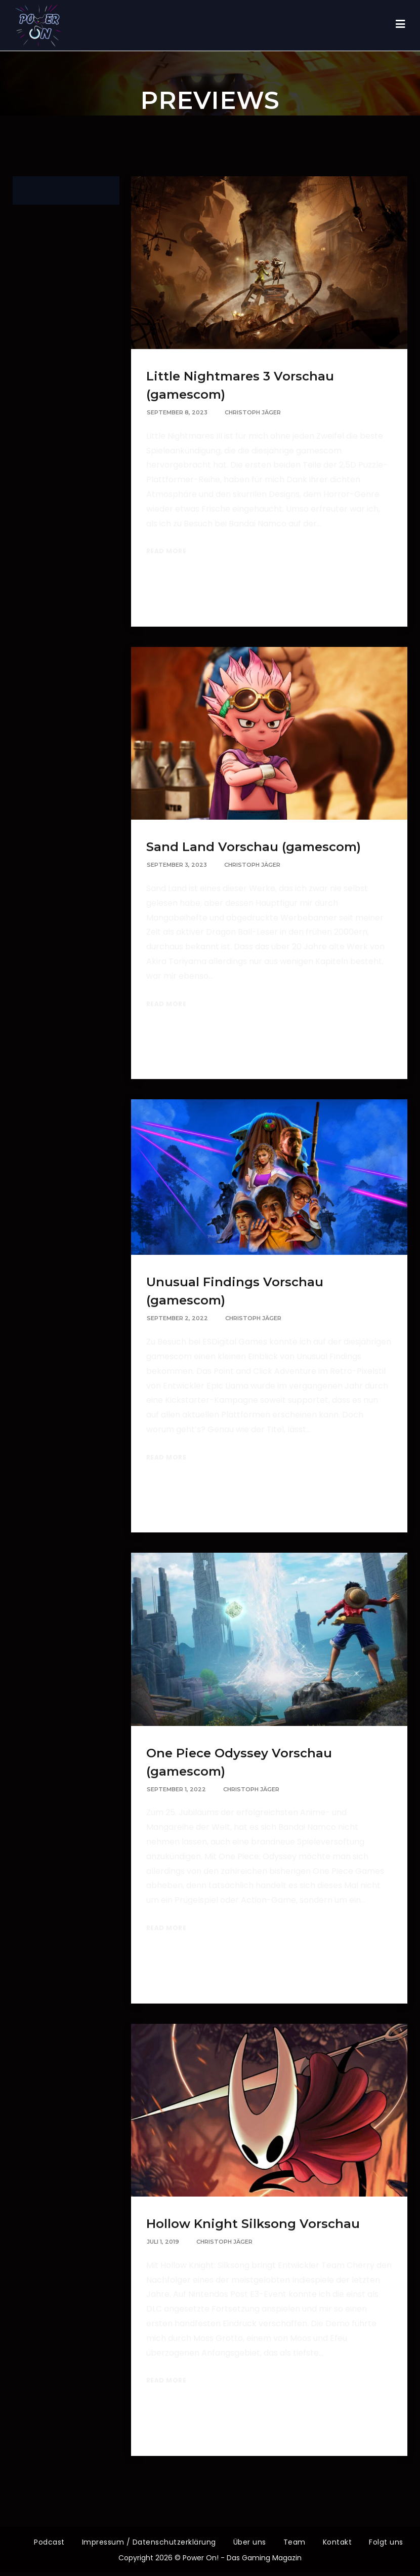 The height and width of the screenshot is (2576, 420). What do you see at coordinates (253, 412) in the screenshot?
I see `Christoph Jäger` at bounding box center [253, 412].